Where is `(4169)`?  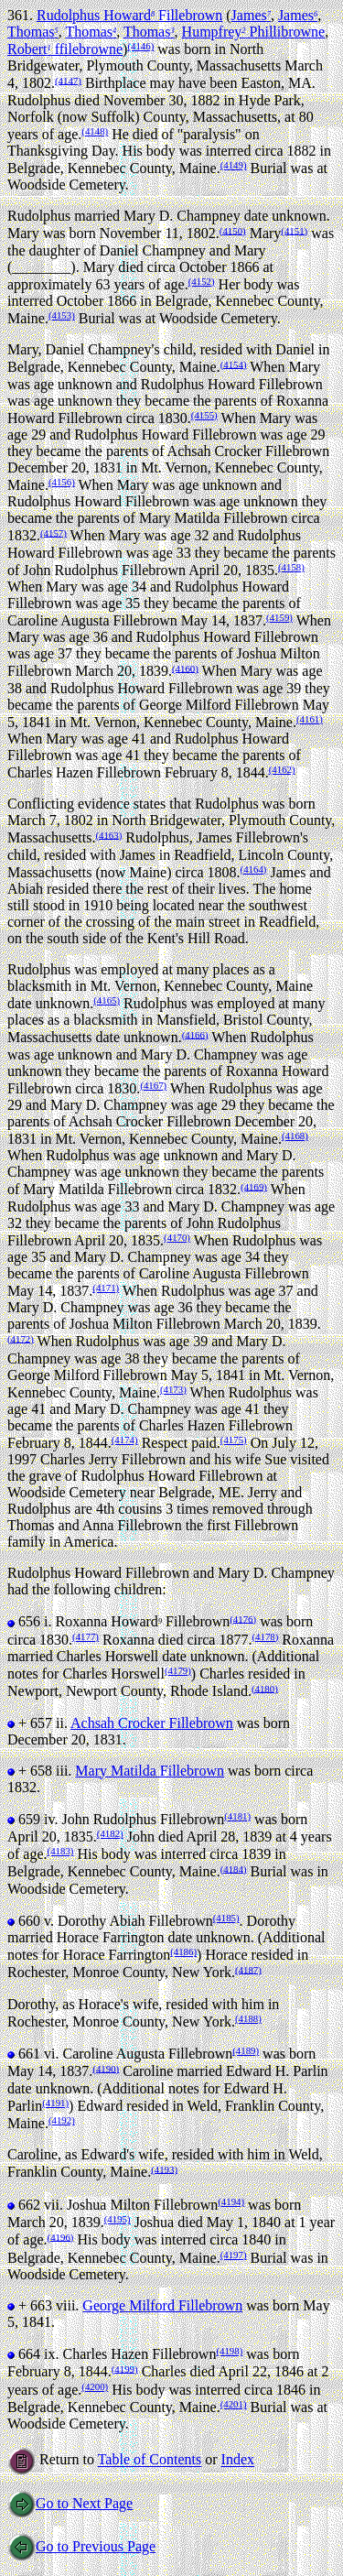
(4169) is located at coordinates (254, 1185).